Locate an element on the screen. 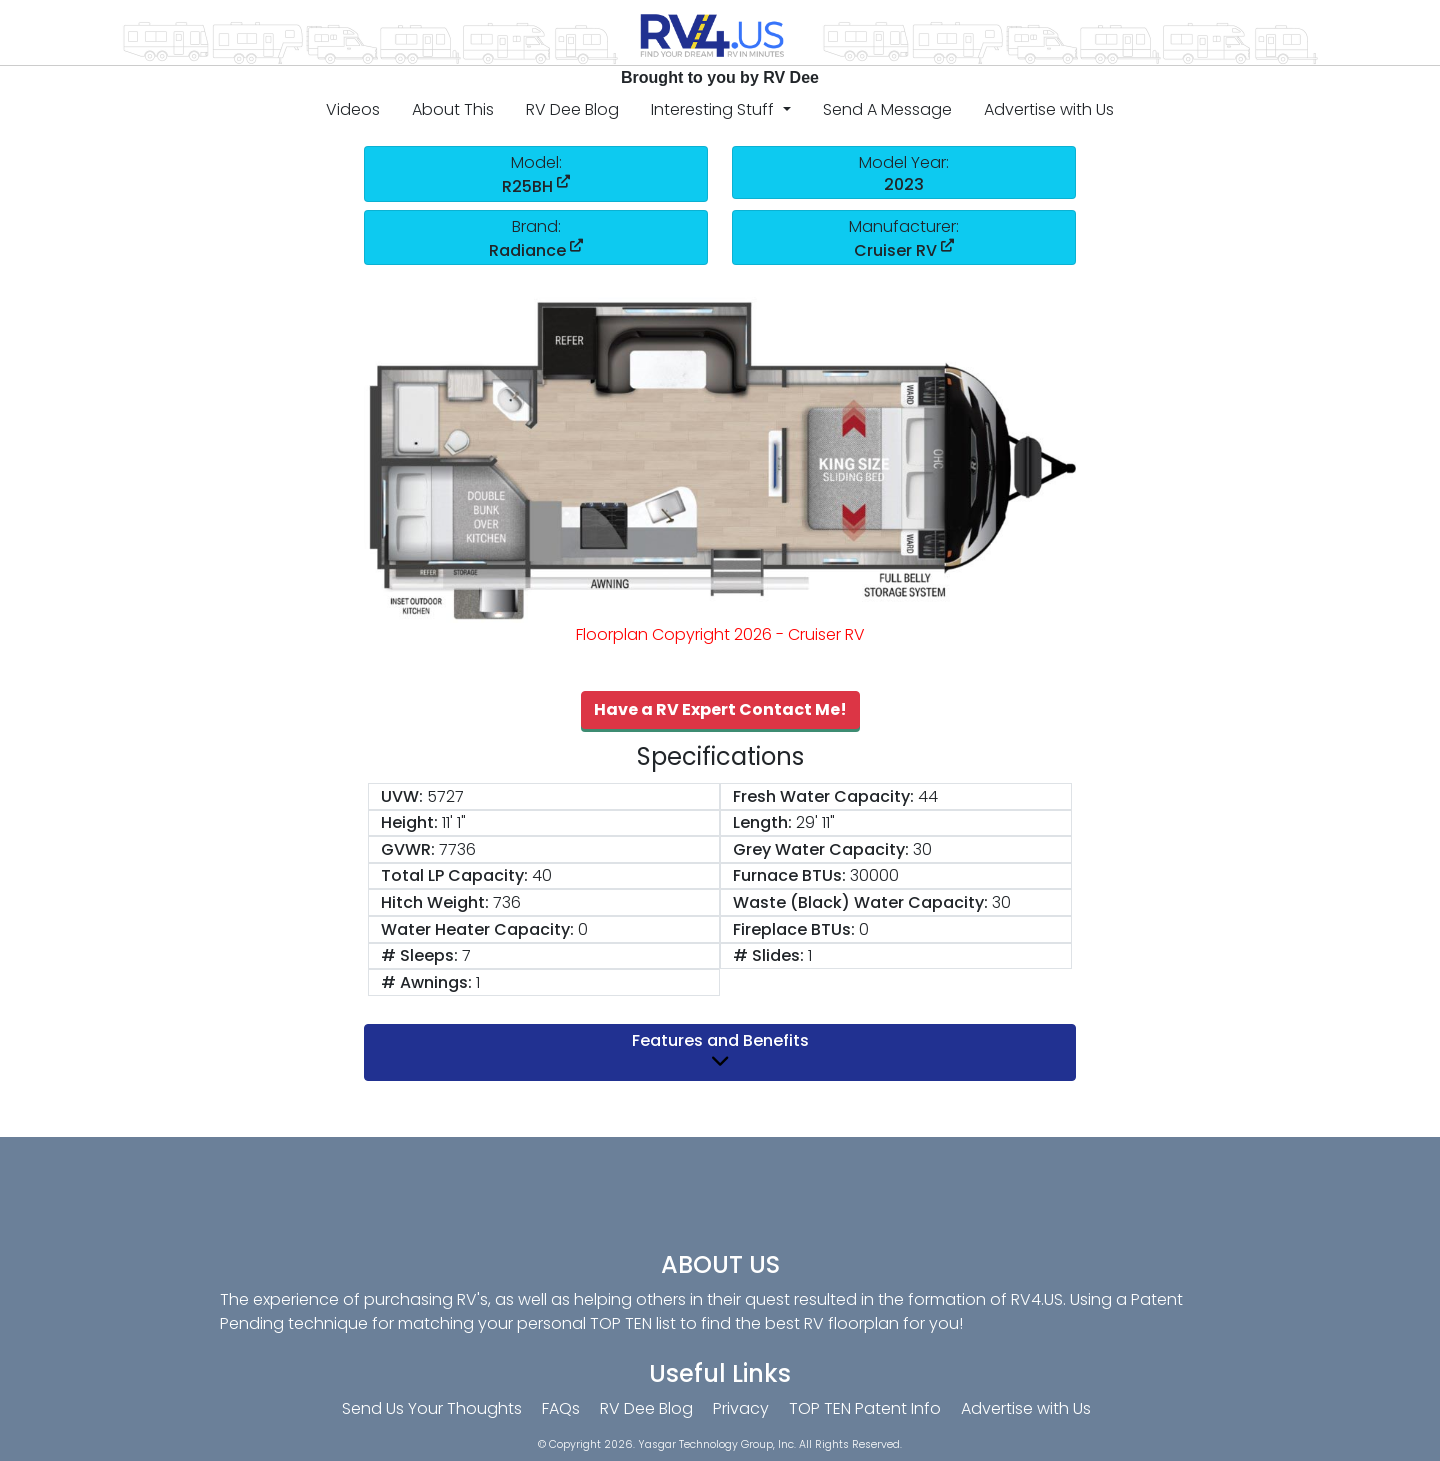  Grey Water Capacity: is located at coordinates (821, 849).